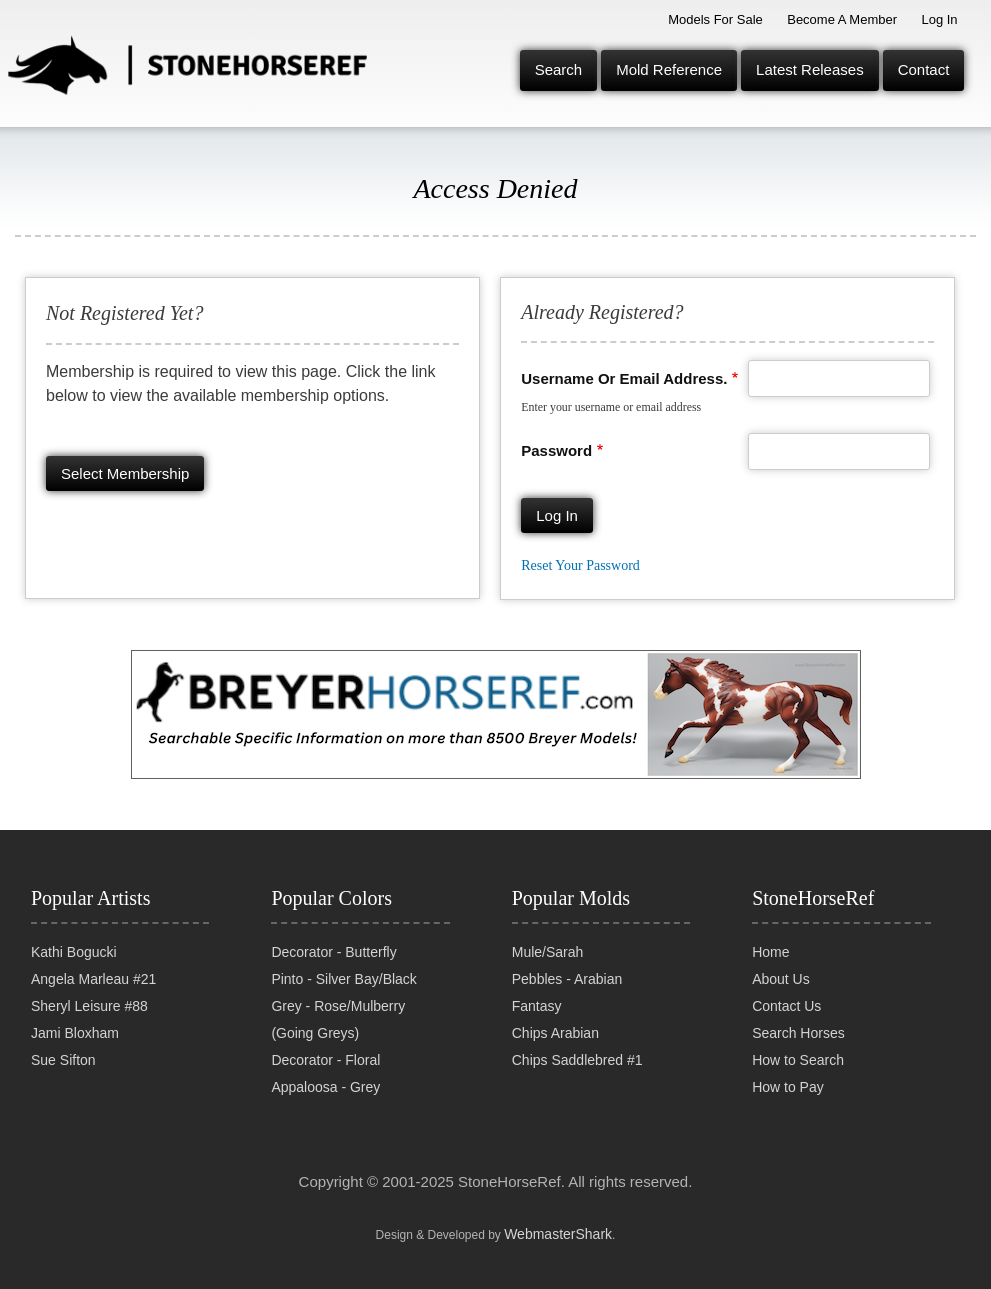 The height and width of the screenshot is (1289, 991). Describe the element at coordinates (781, 979) in the screenshot. I see `About Us` at that location.